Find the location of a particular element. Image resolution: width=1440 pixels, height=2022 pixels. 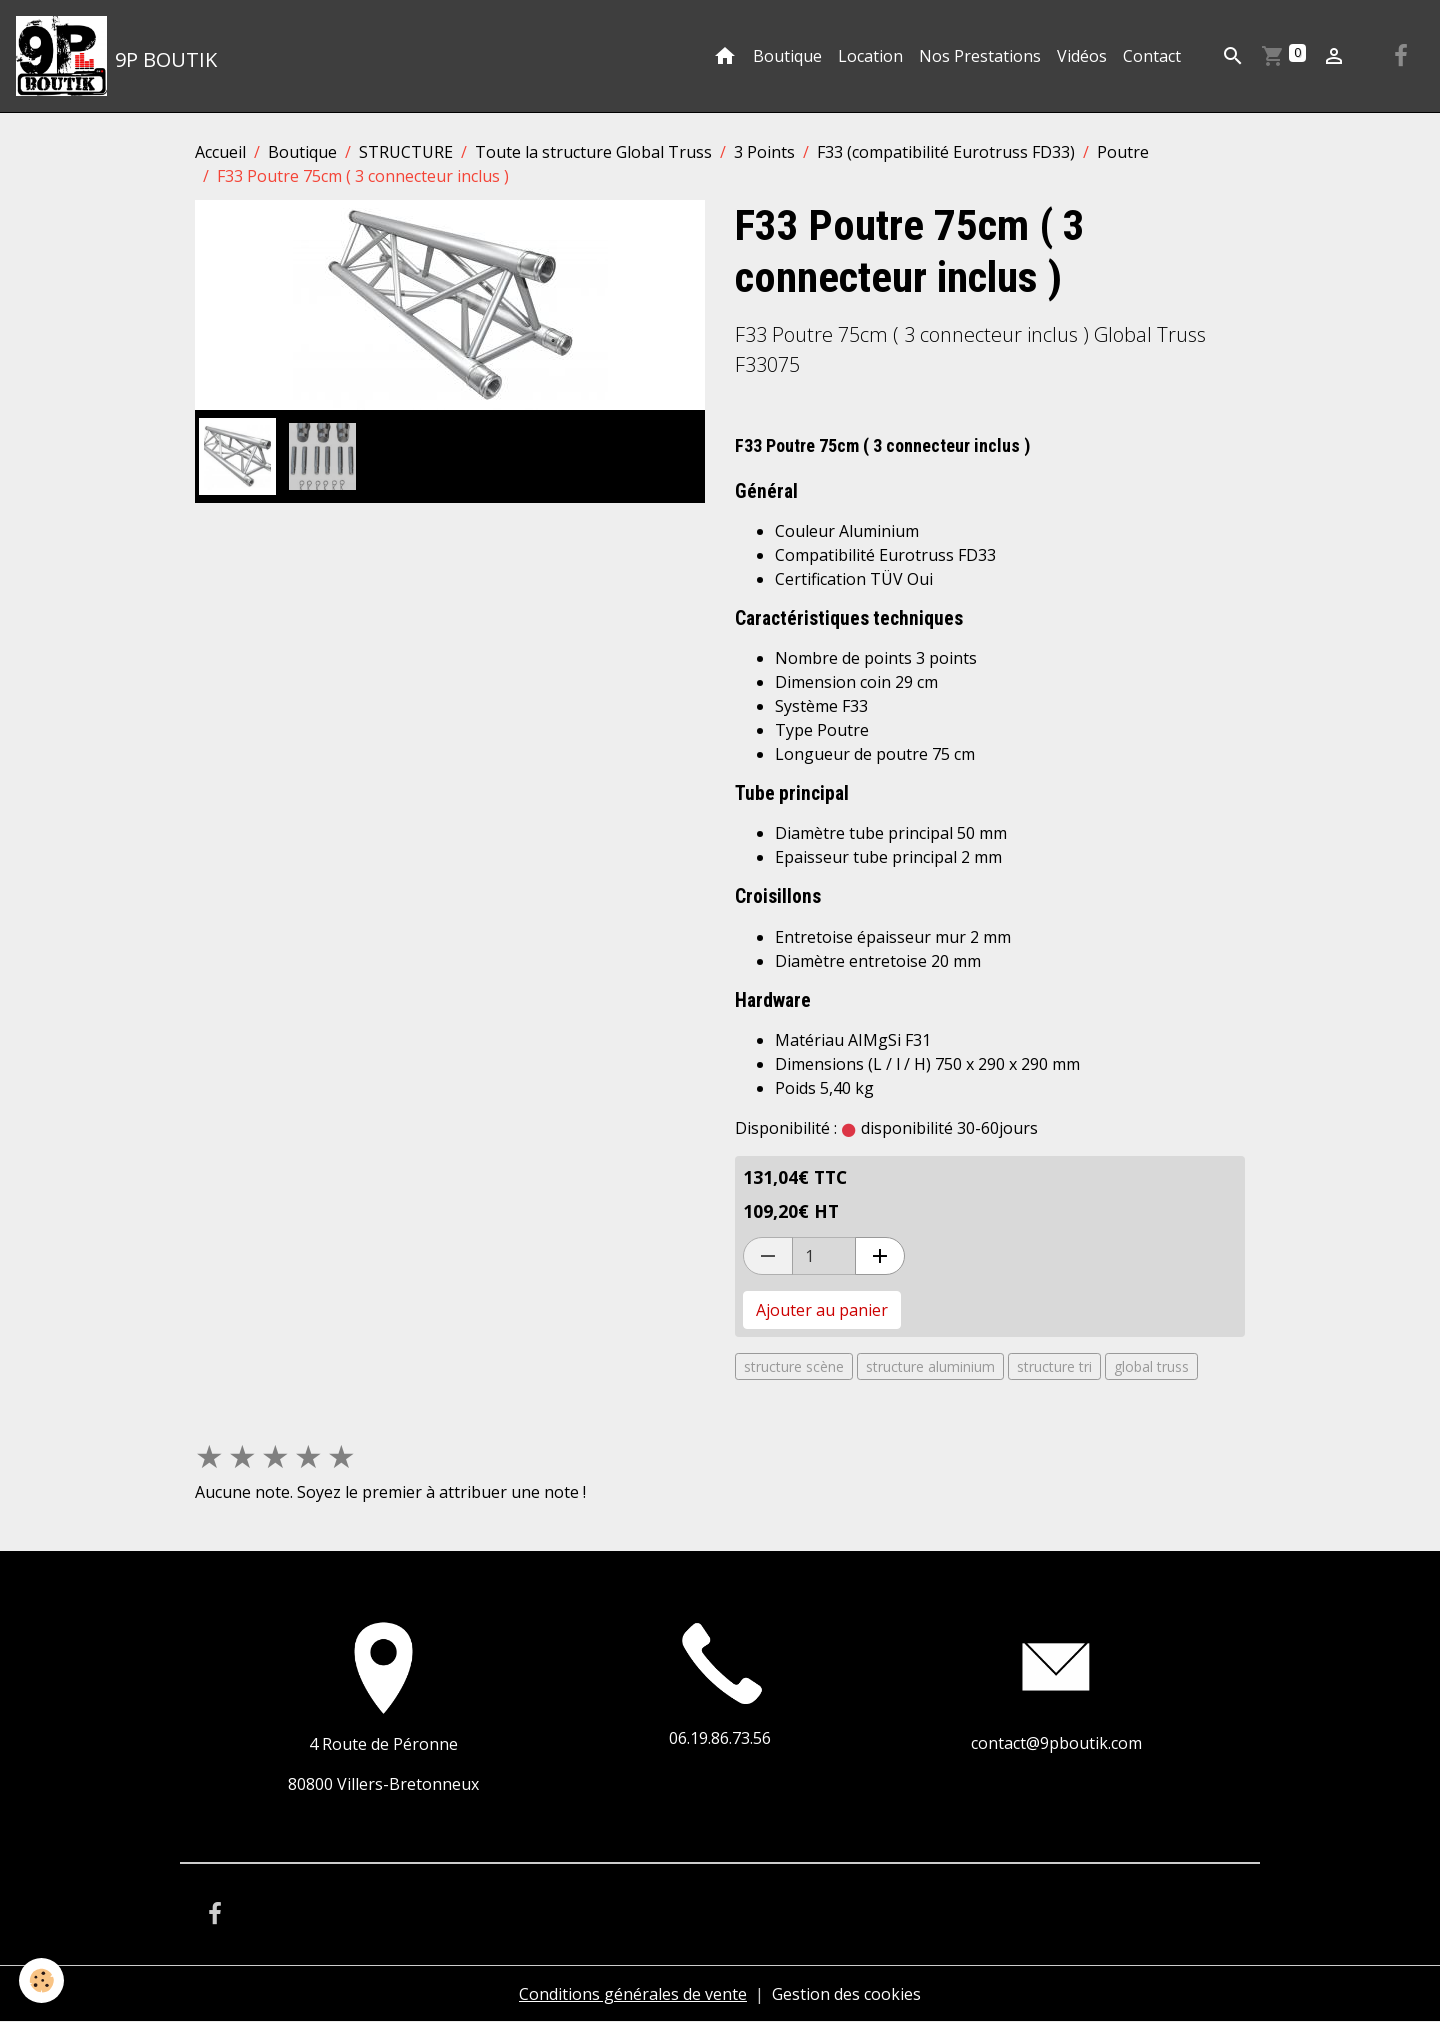

Toute la structure Global Truss is located at coordinates (593, 152).